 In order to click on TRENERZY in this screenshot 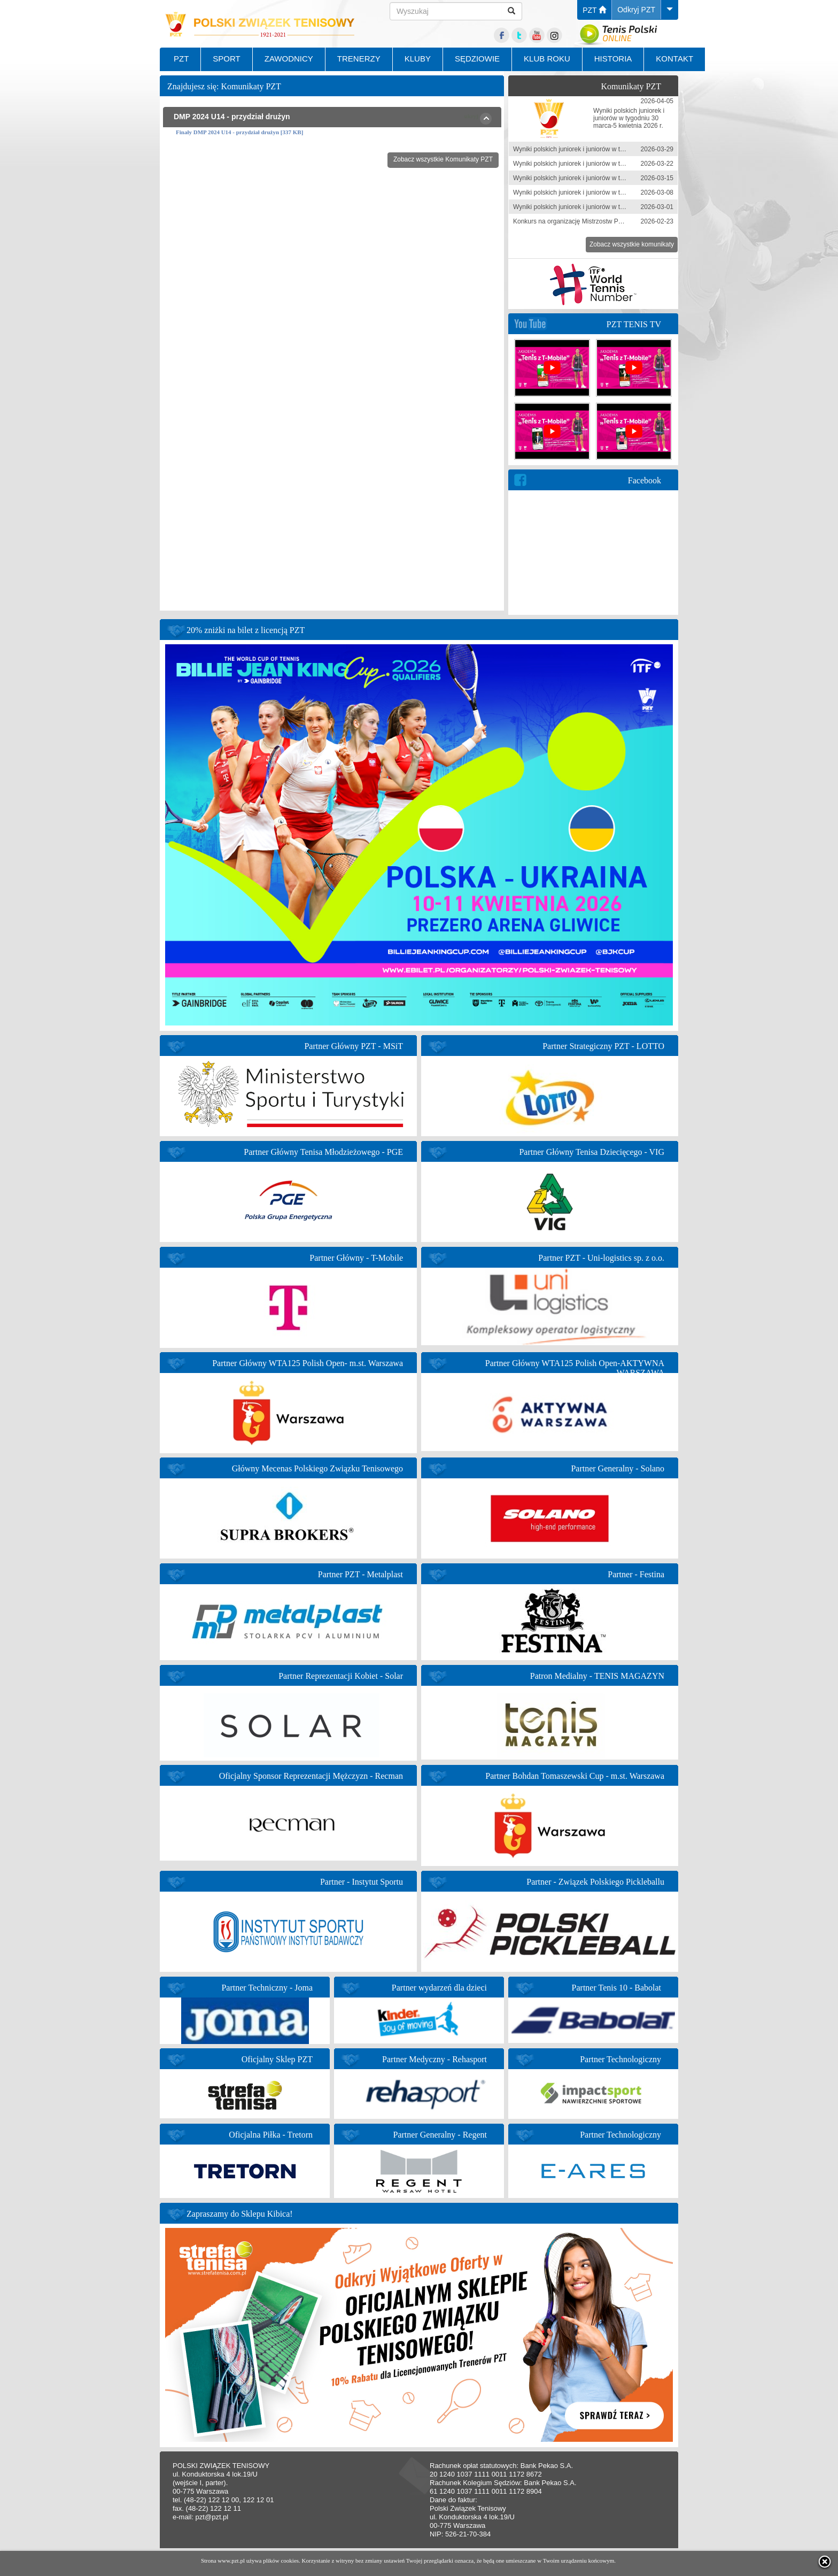, I will do `click(359, 58)`.